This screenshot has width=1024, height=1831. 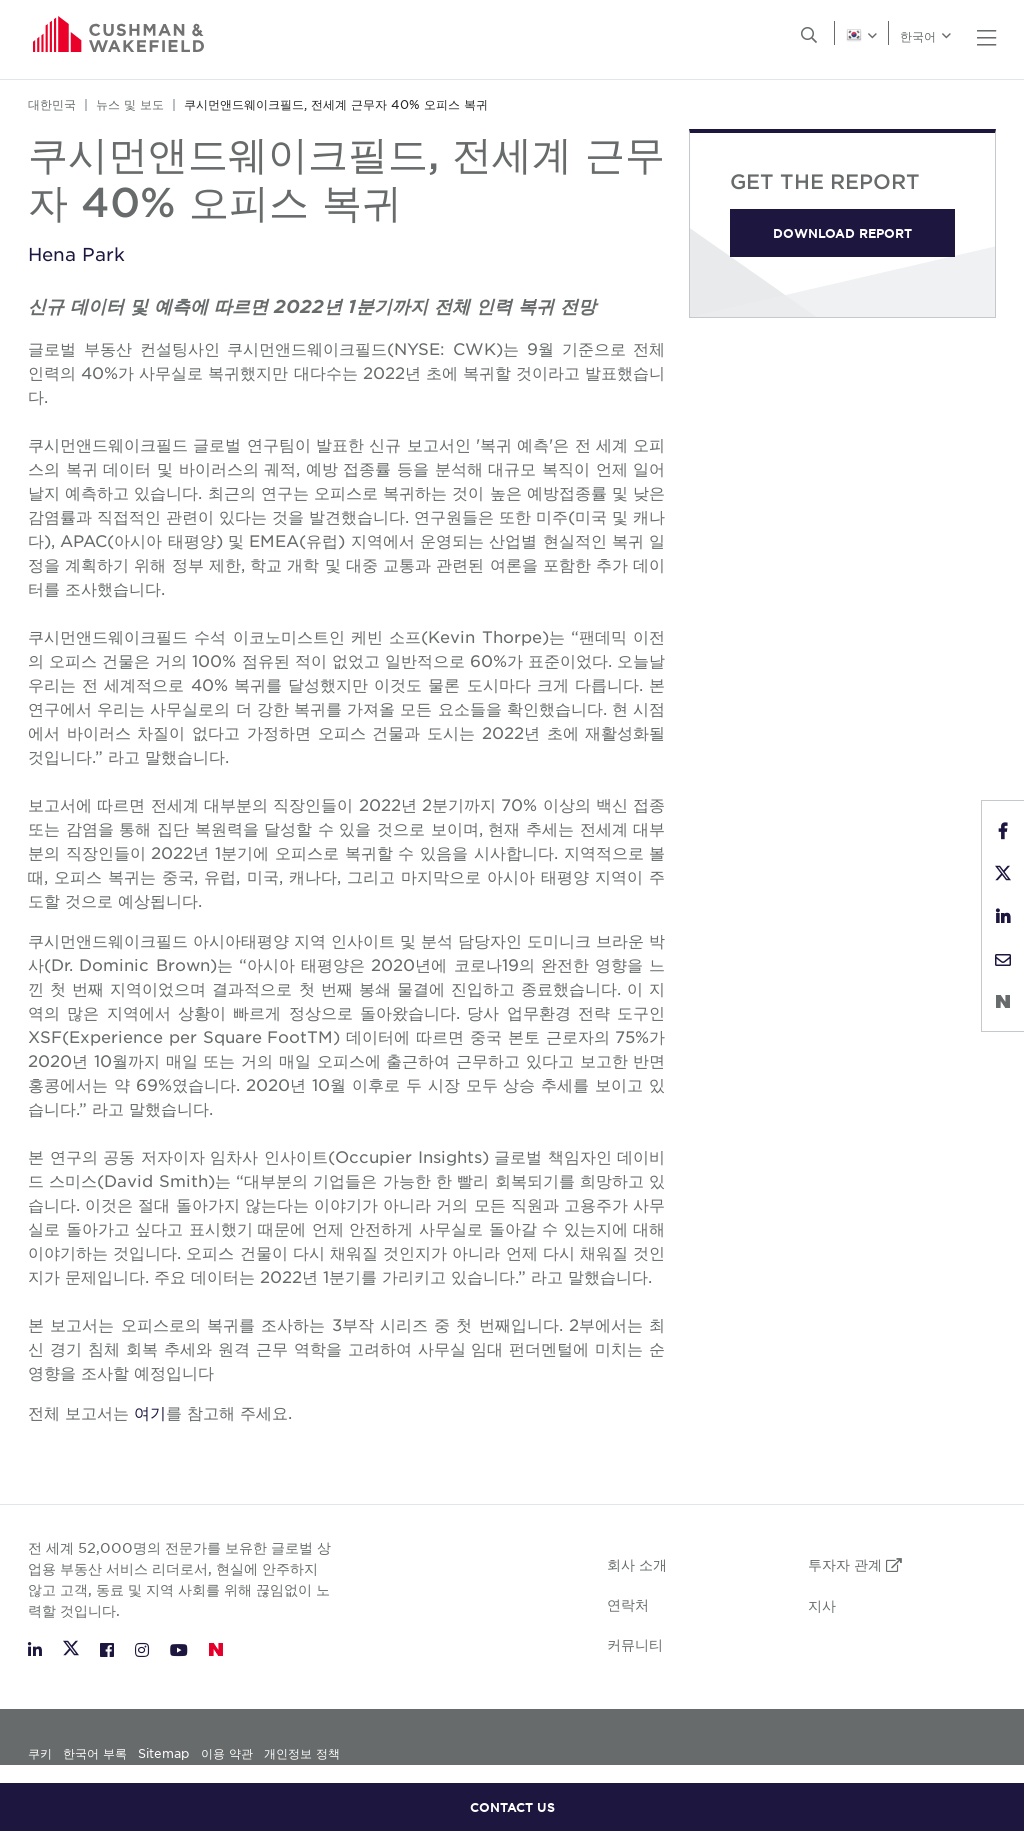 What do you see at coordinates (855, 1564) in the screenshot?
I see `투자자 관계` at bounding box center [855, 1564].